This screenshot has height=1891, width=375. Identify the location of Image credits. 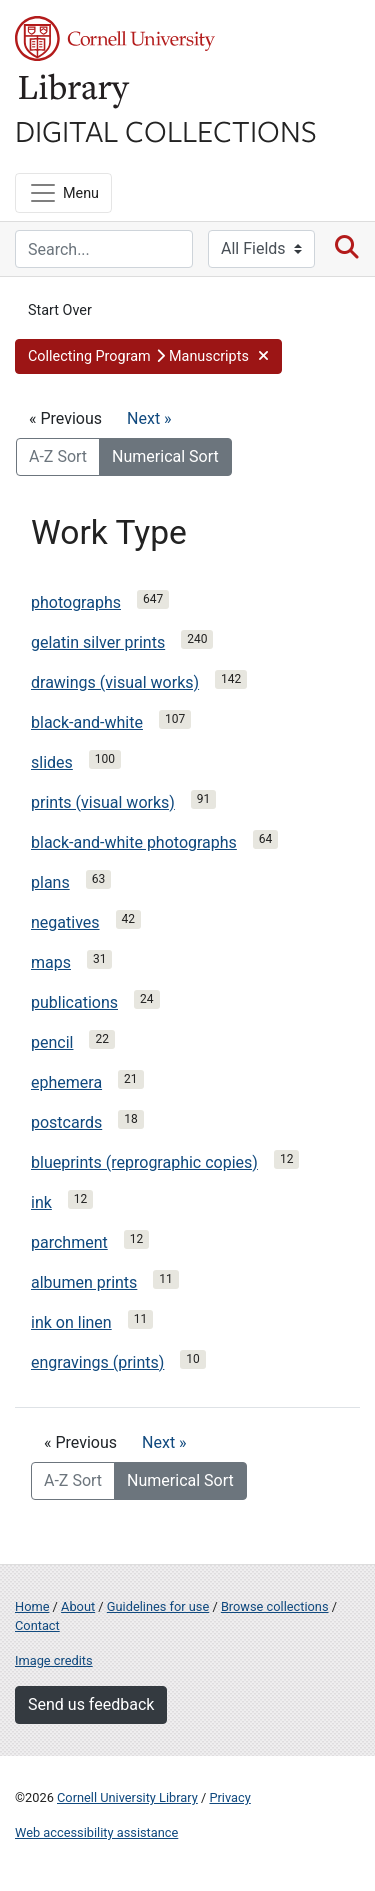
(54, 1660).